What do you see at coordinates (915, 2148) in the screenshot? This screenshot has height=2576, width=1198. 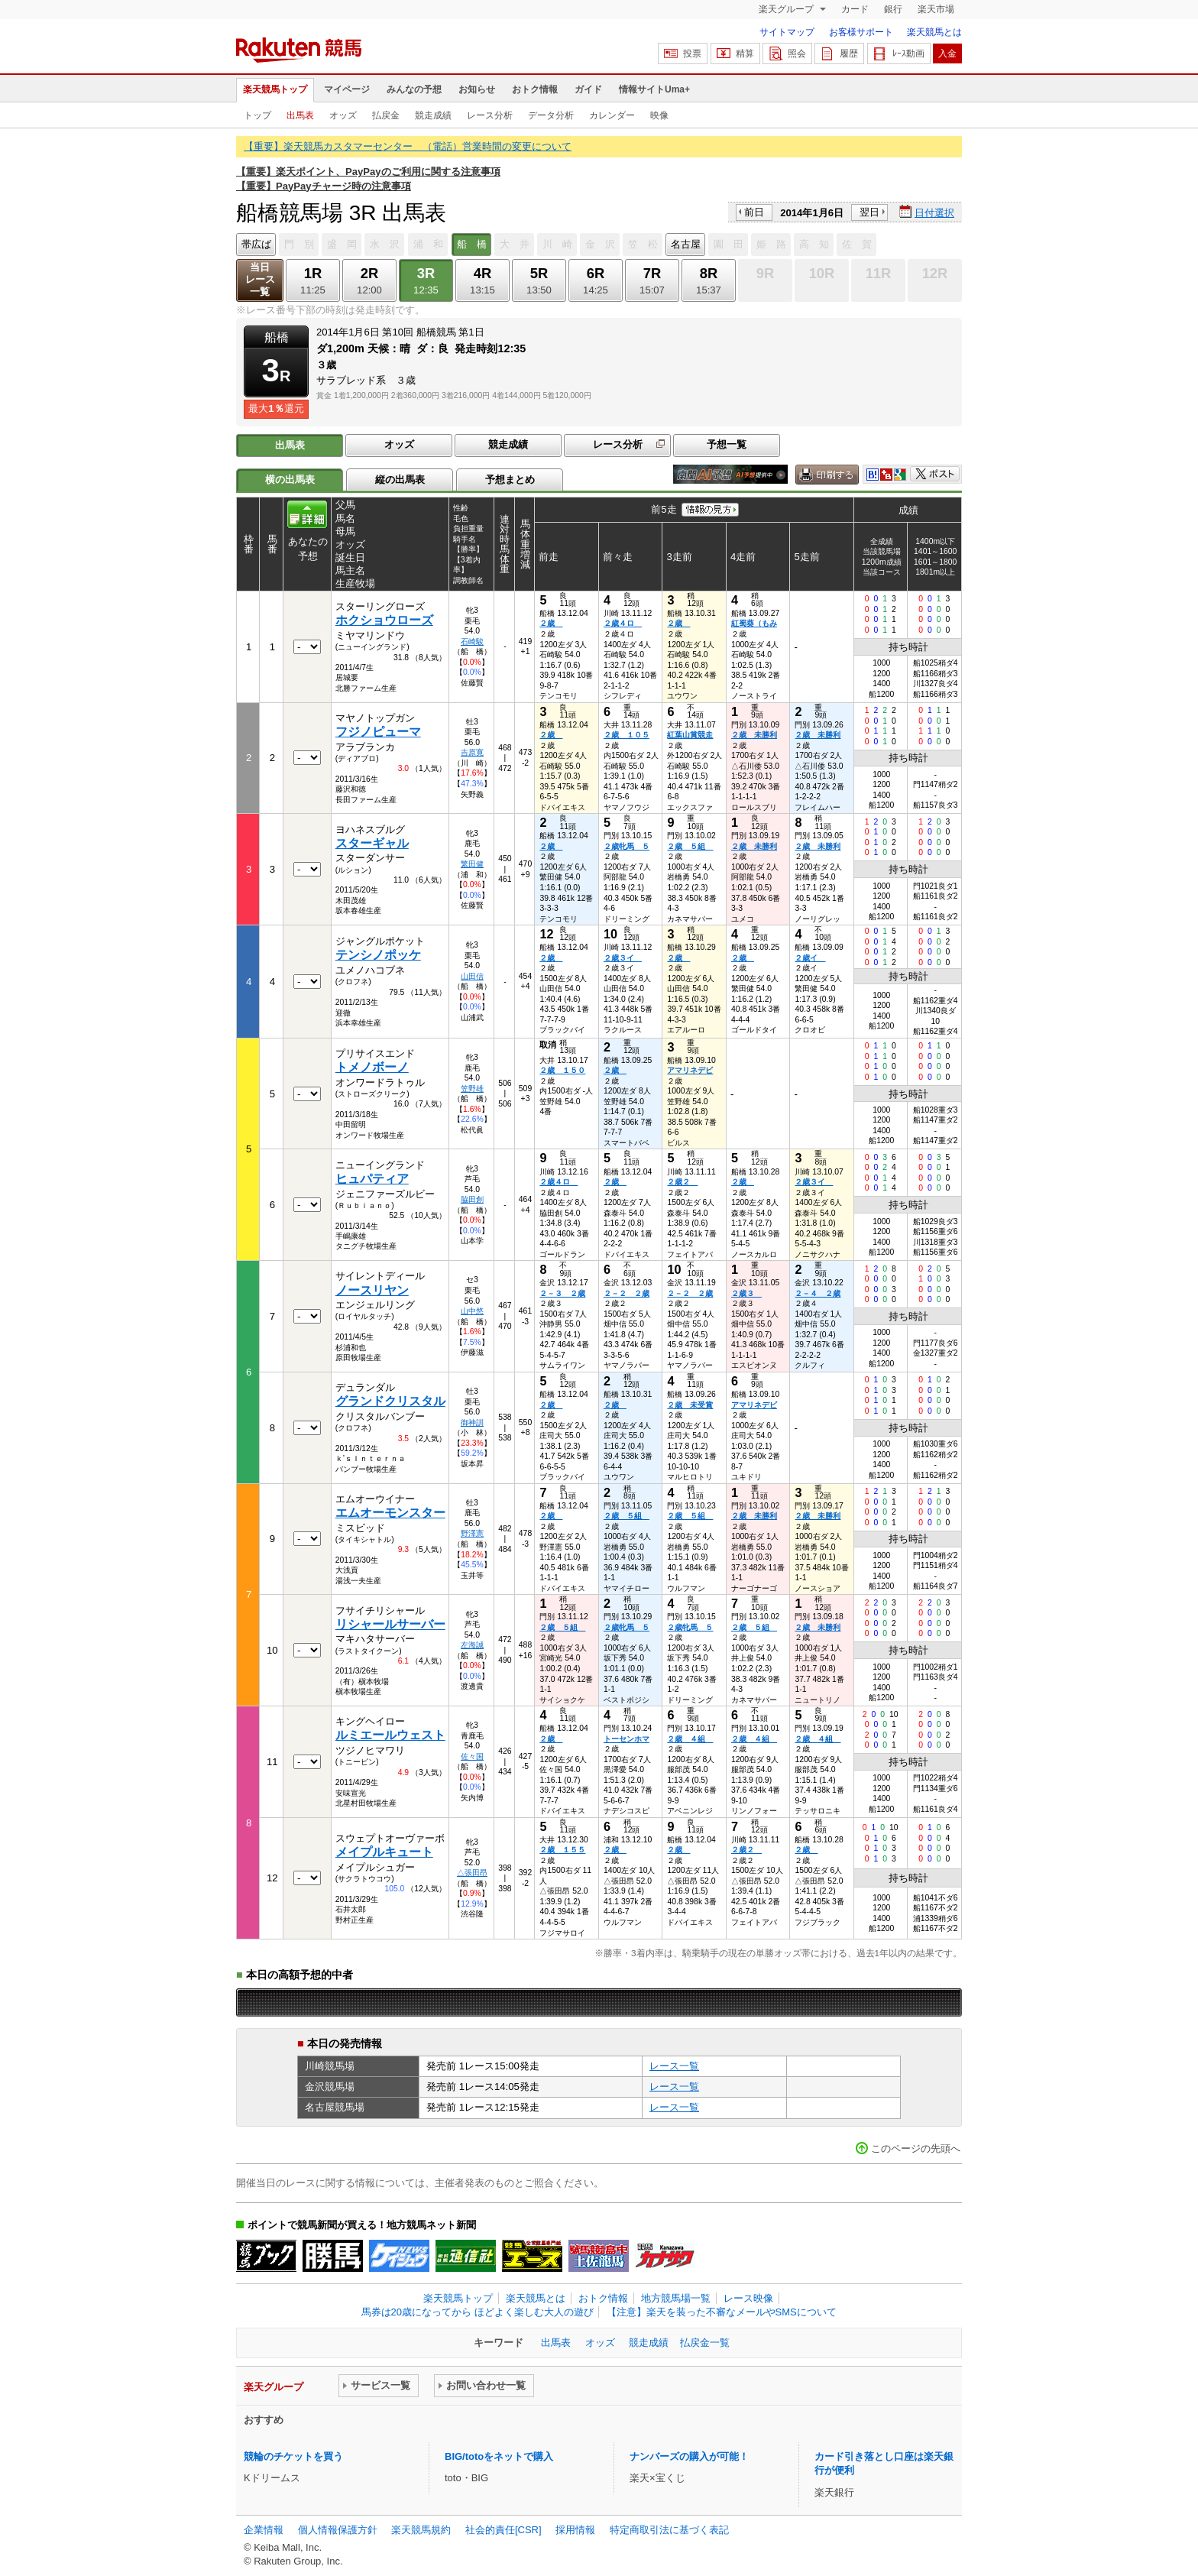 I see `このページの先頭へ` at bounding box center [915, 2148].